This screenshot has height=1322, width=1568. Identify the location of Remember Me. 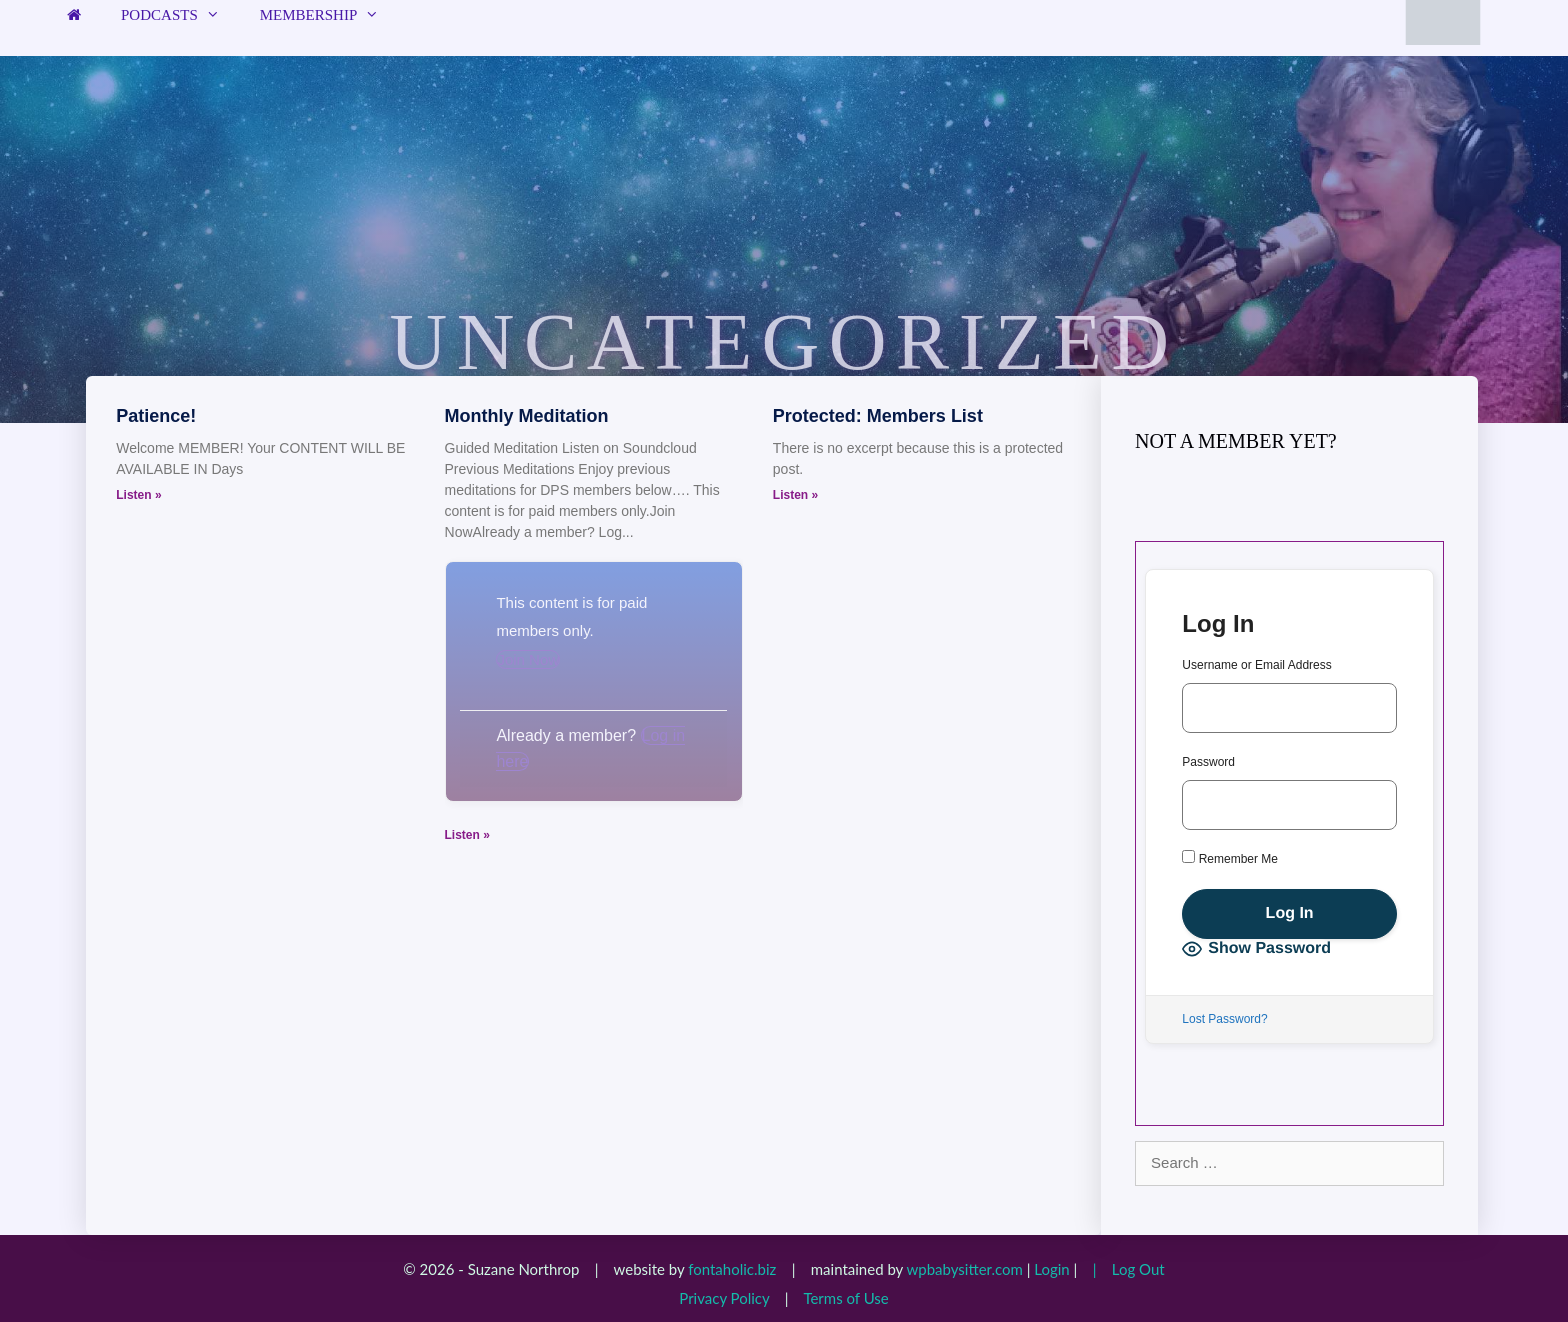
(1230, 858).